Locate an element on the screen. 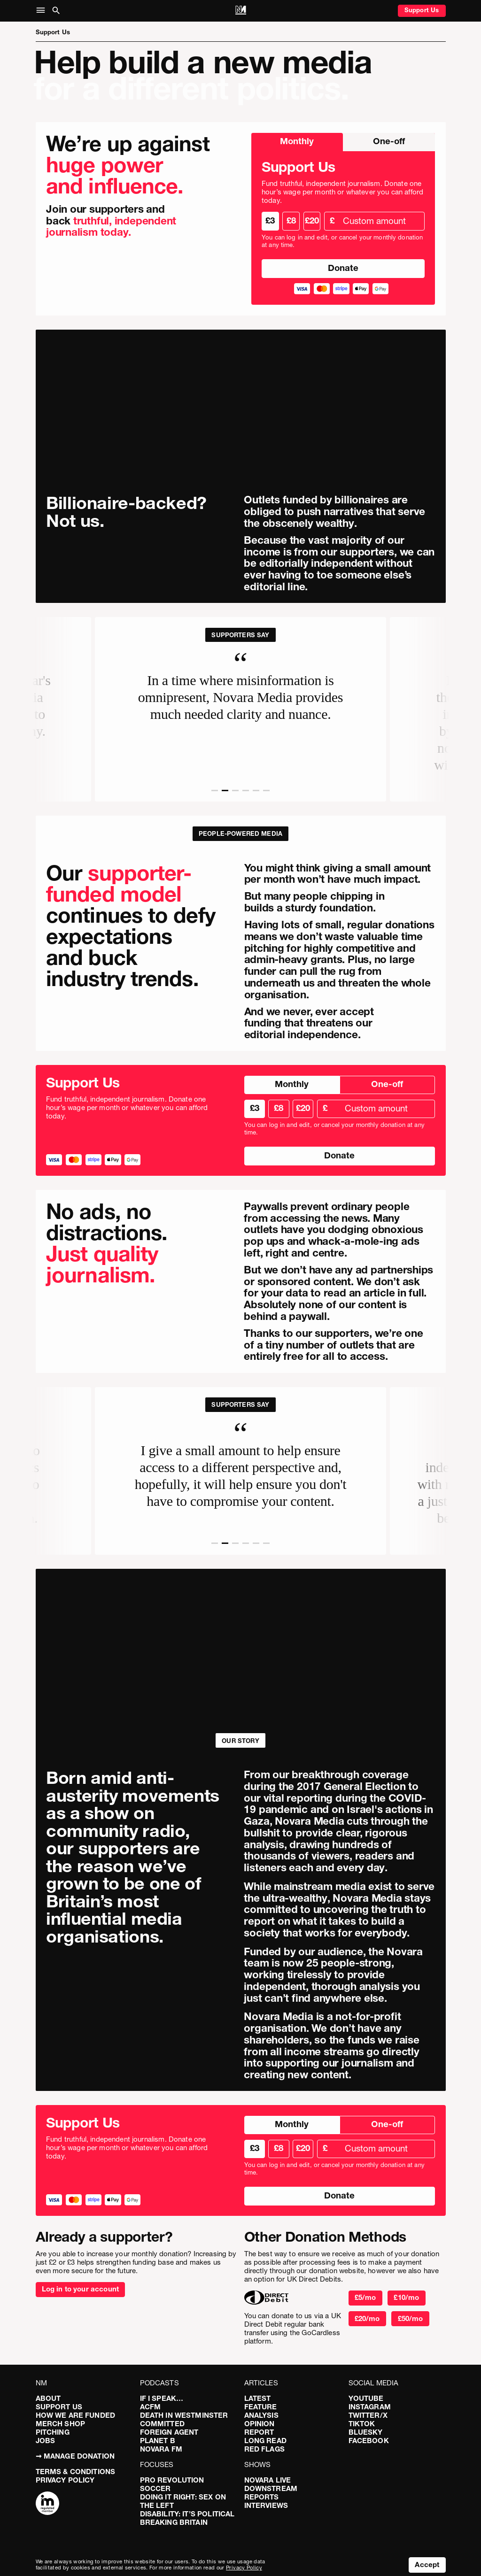 This screenshot has height=2576, width=481. Accept is located at coordinates (427, 2564).